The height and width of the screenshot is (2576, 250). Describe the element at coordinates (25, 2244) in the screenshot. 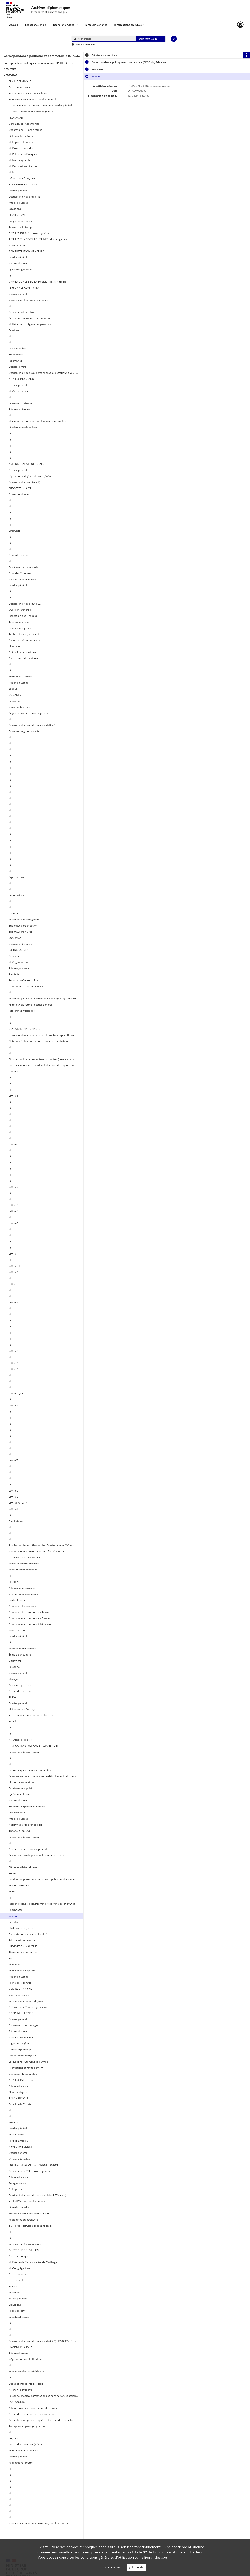

I see `Services maritimes postaux` at that location.